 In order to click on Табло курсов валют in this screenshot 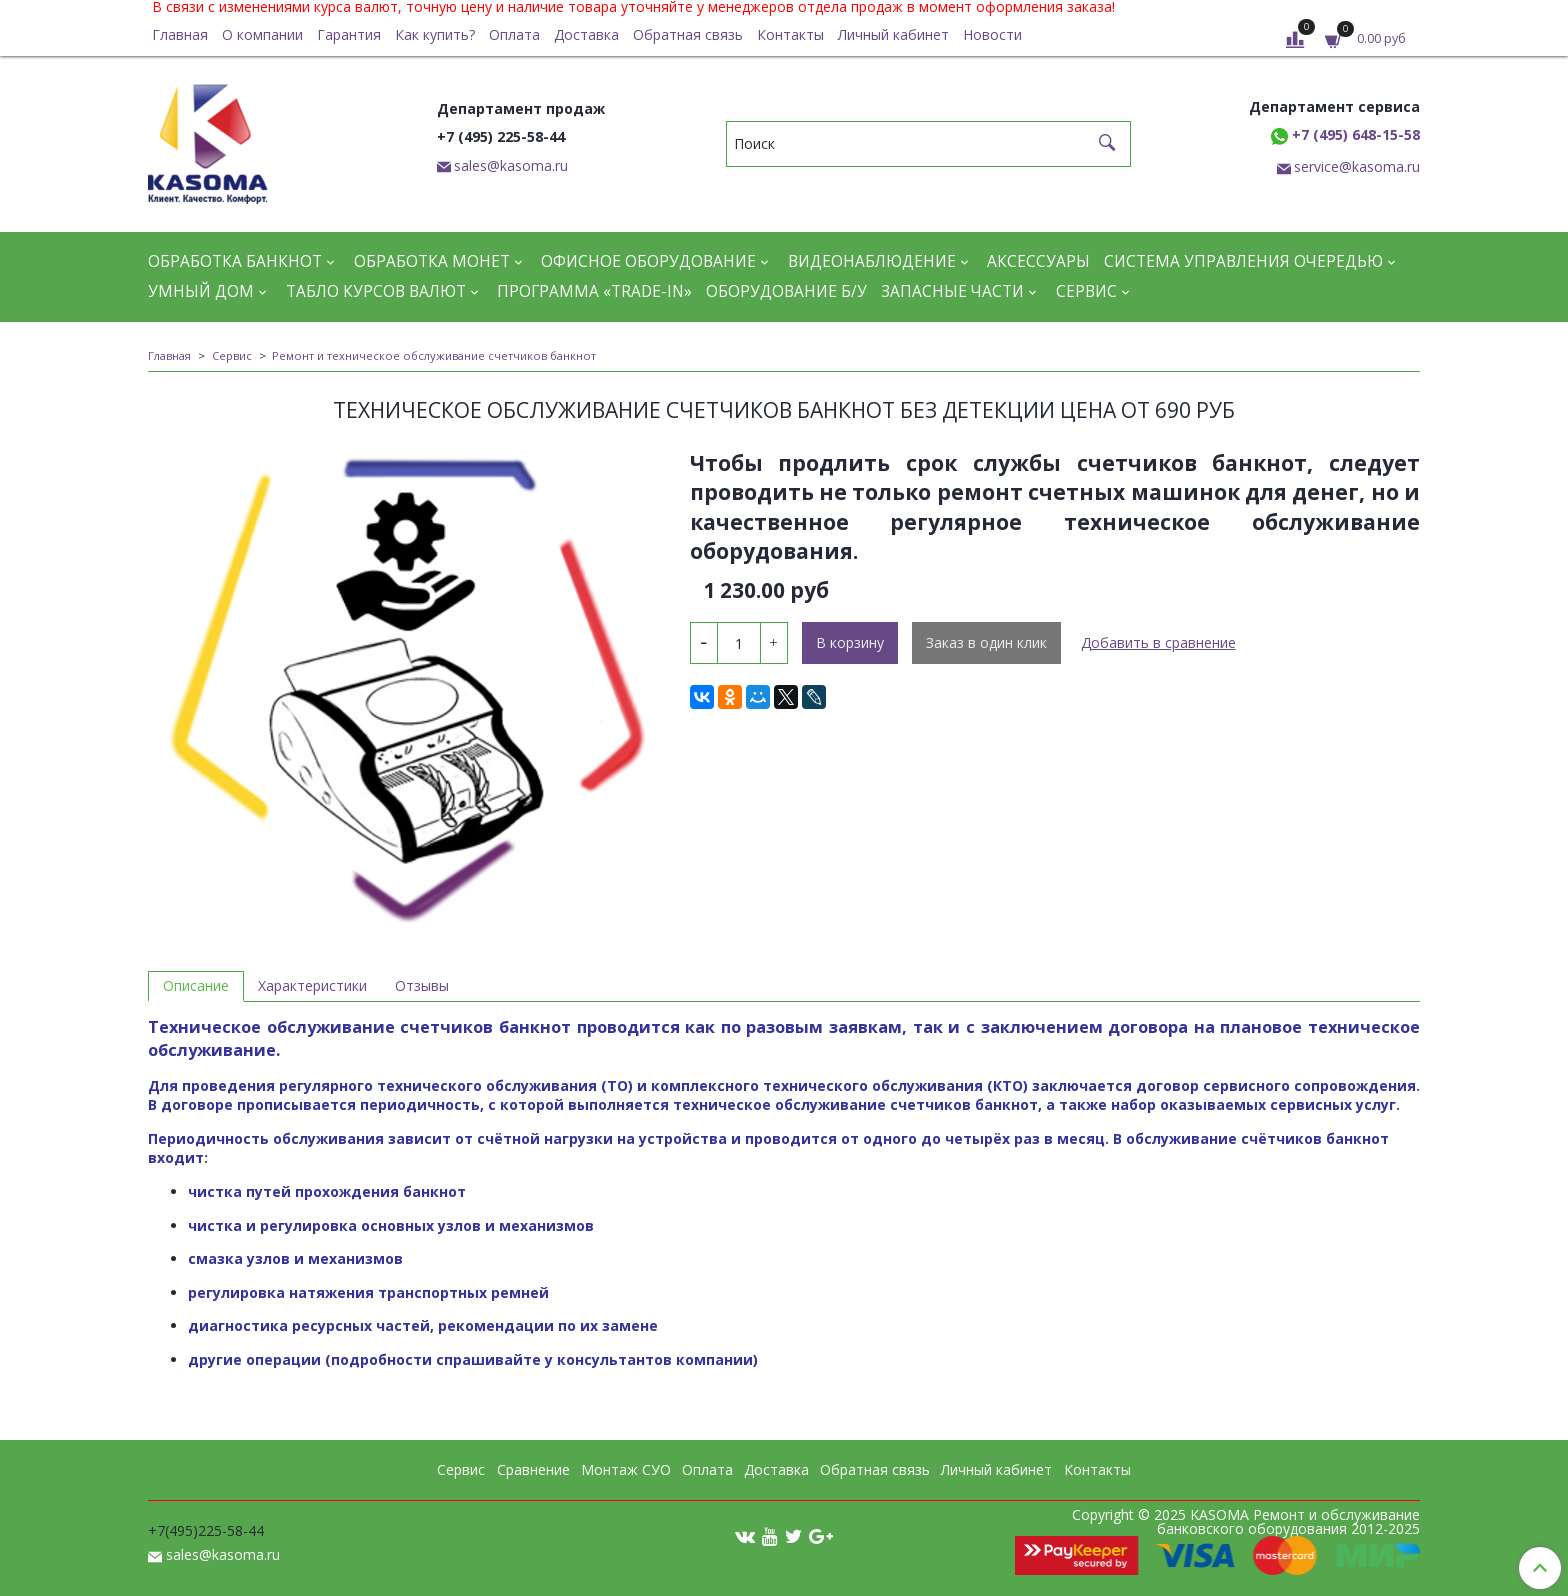, I will do `click(376, 291)`.